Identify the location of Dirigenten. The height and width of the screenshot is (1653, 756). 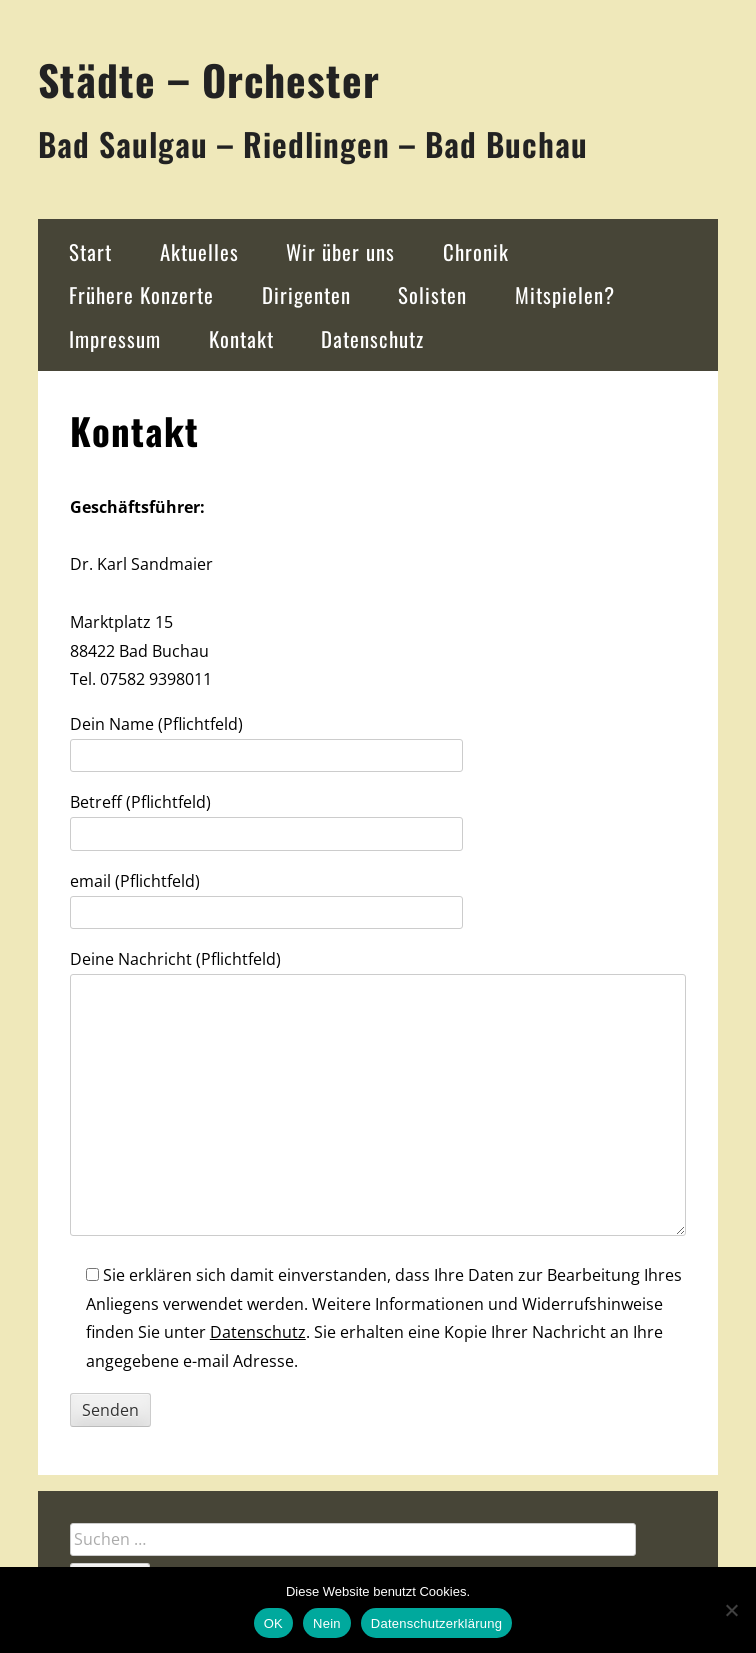
(306, 294).